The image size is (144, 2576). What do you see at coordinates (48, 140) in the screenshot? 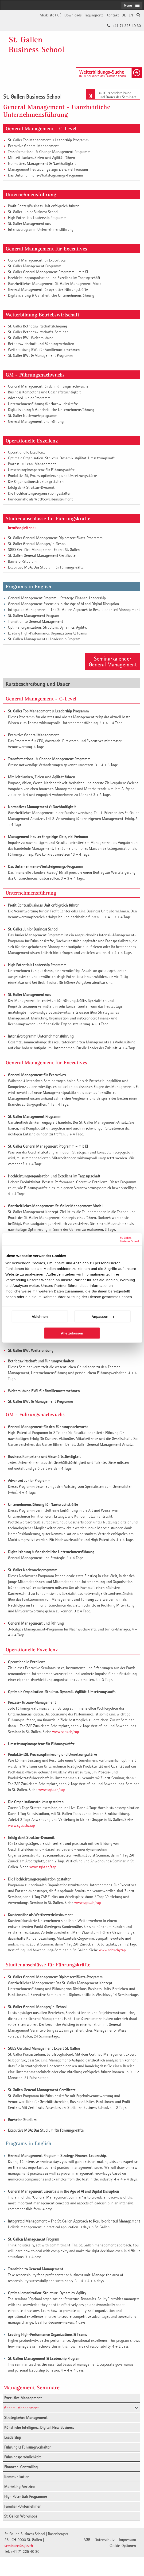
I see `St. Galler Top Management & Leadership Programm` at bounding box center [48, 140].